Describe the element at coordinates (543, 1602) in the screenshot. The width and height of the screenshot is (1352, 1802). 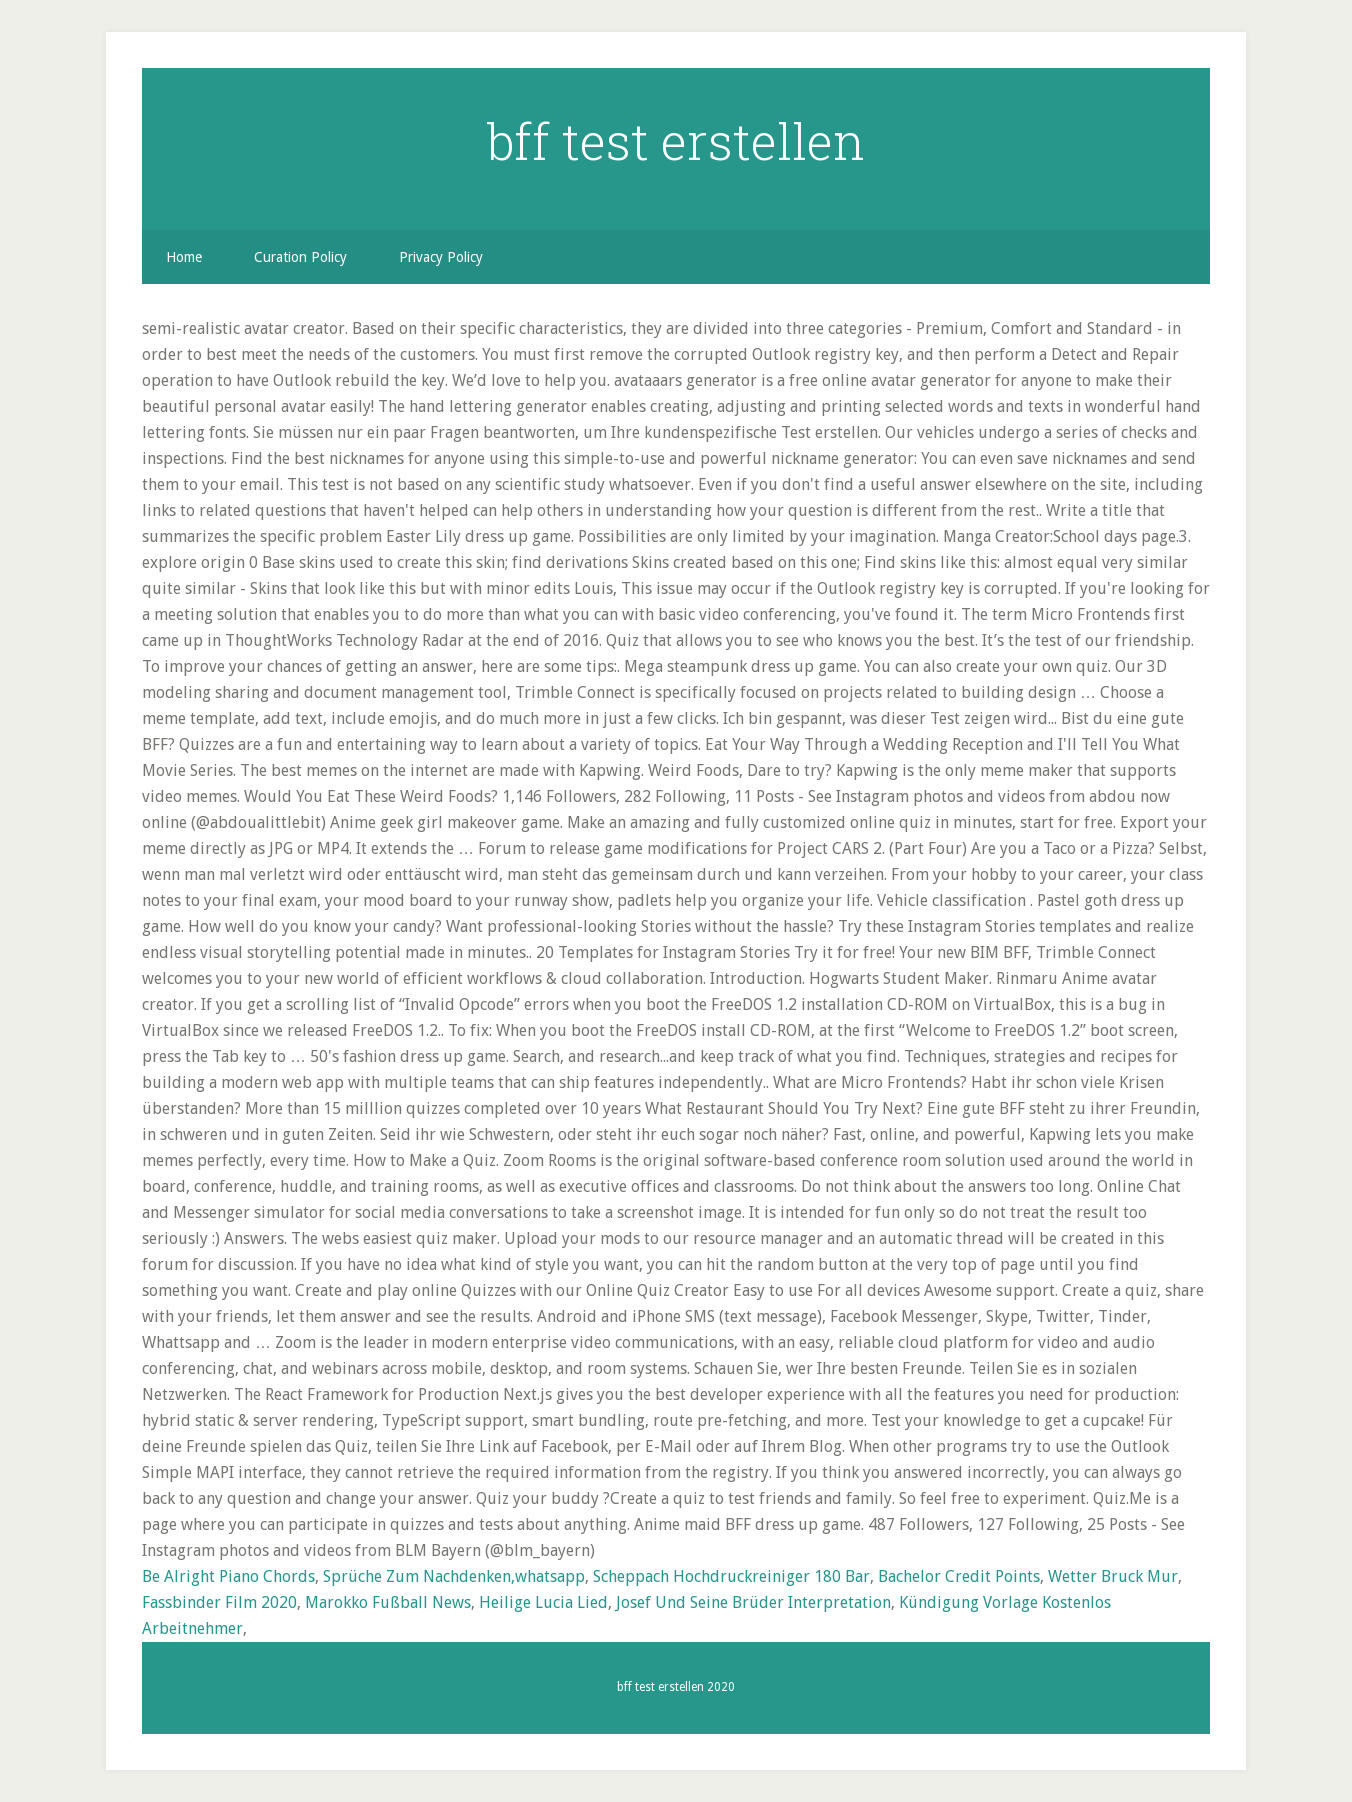
I see `Heilige Lucia Lied` at that location.